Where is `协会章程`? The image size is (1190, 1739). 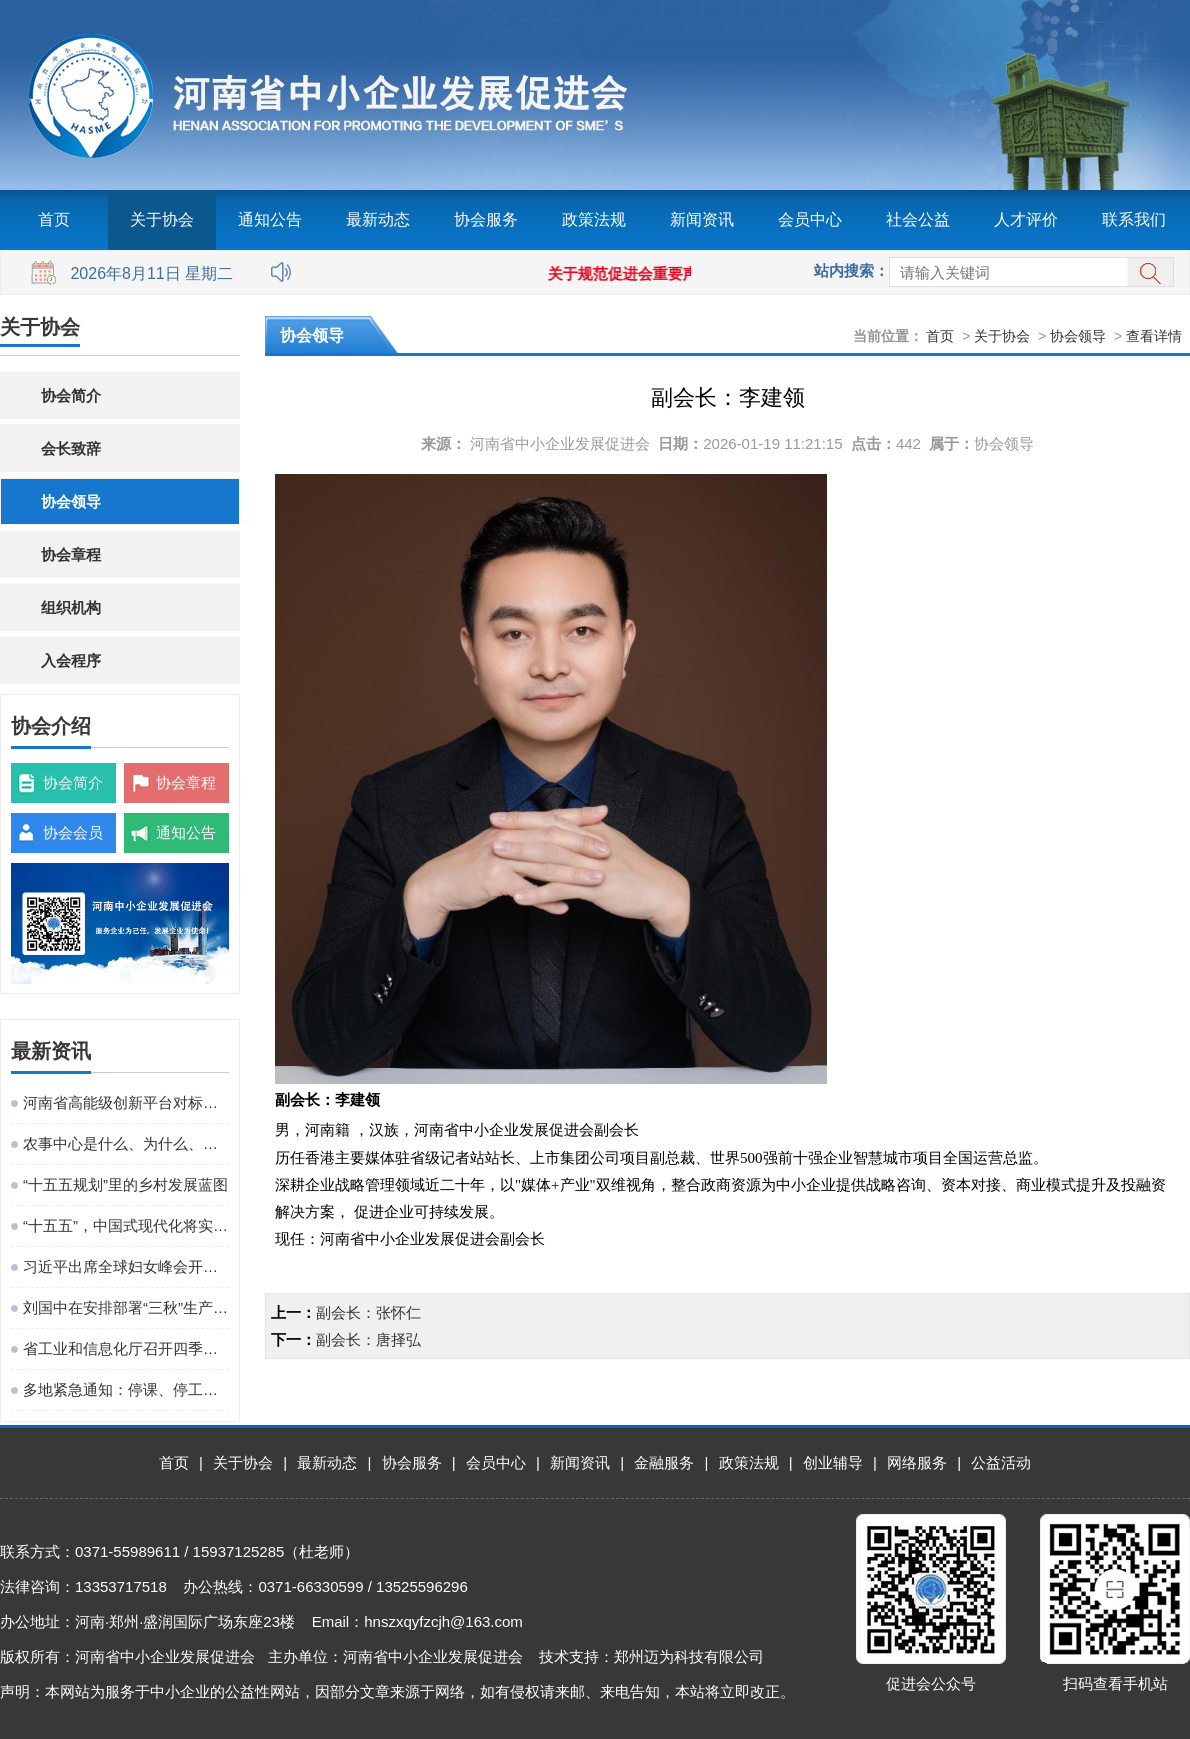
协会章程 is located at coordinates (71, 554).